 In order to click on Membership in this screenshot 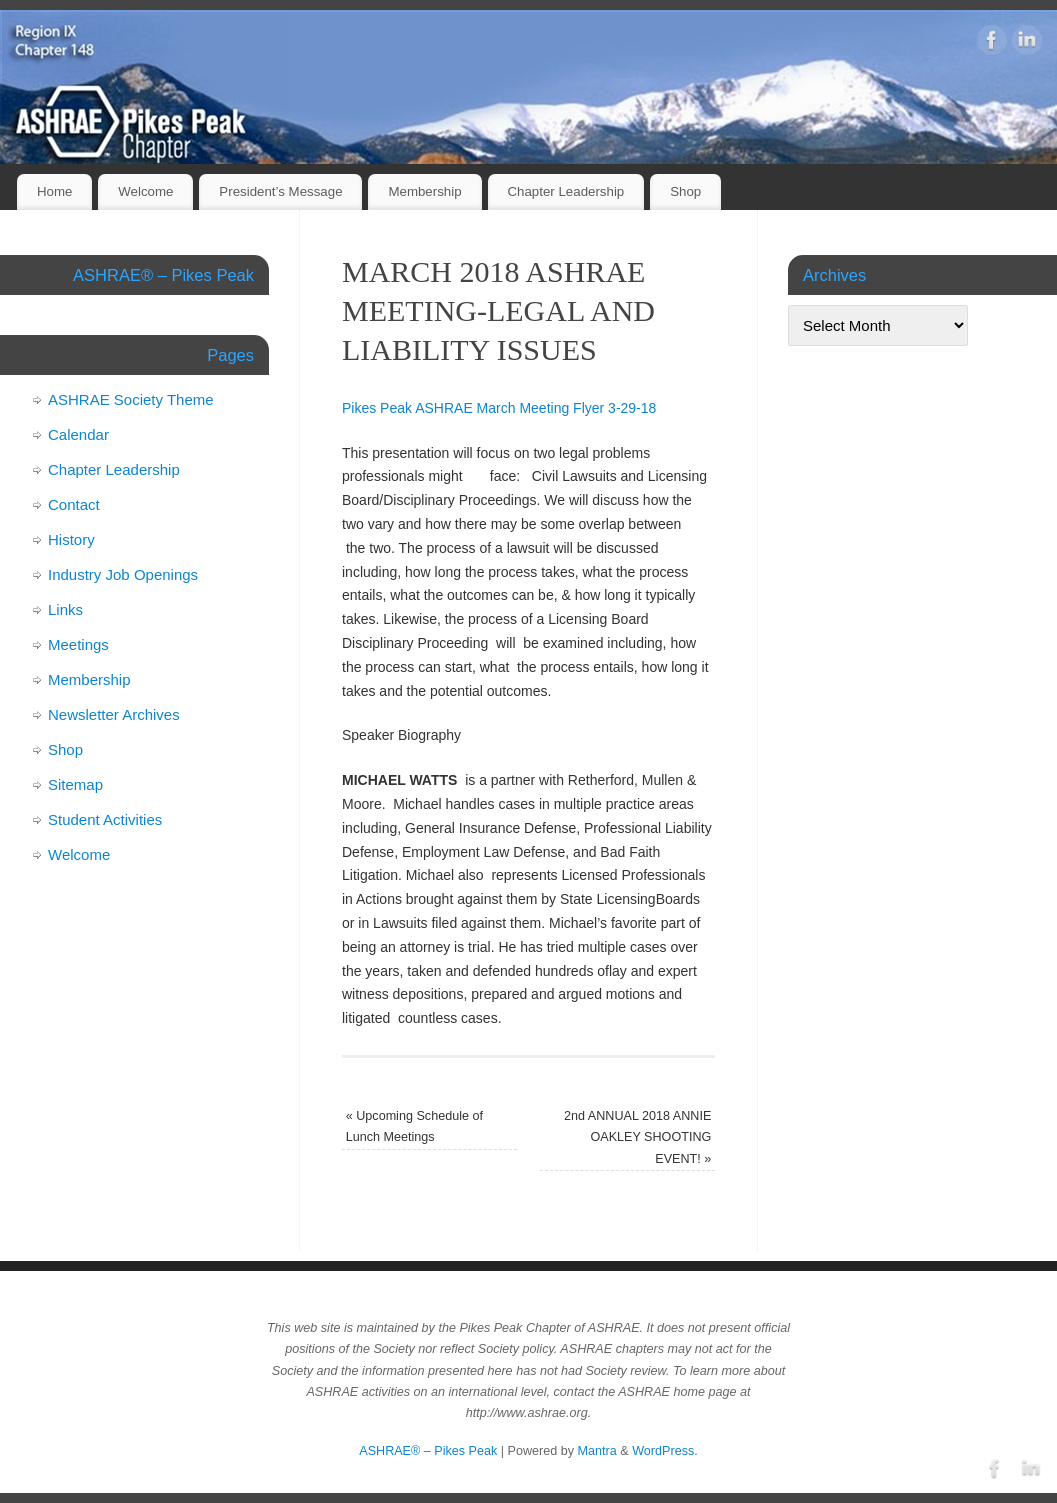, I will do `click(424, 191)`.